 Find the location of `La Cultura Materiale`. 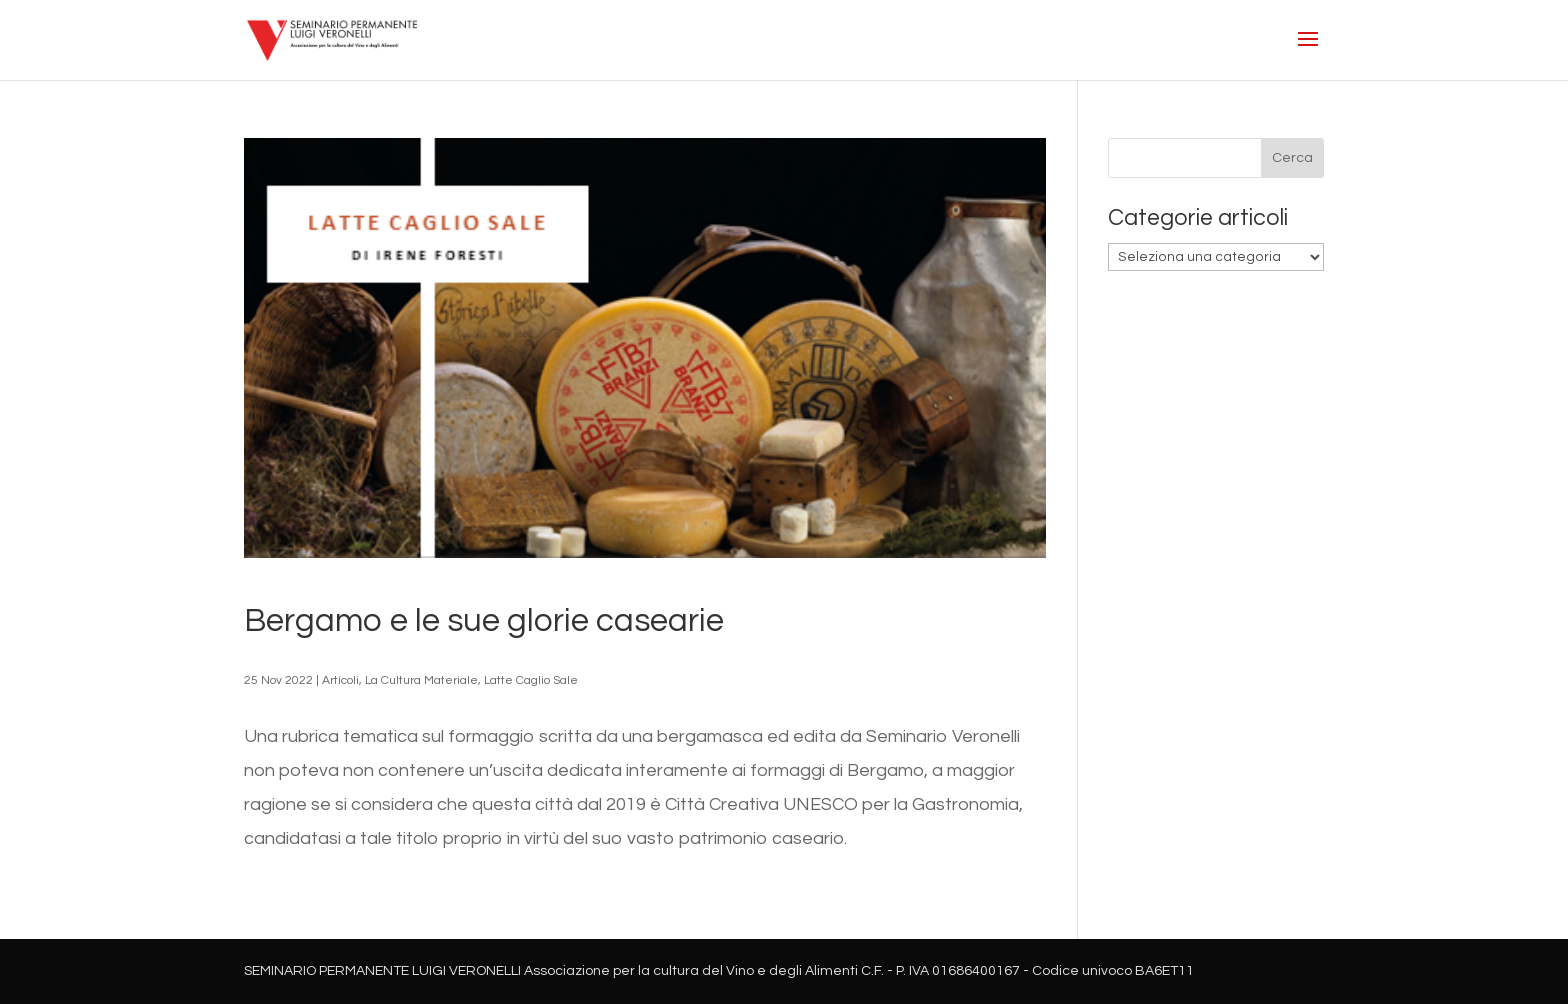

La Cultura Materiale is located at coordinates (421, 680).